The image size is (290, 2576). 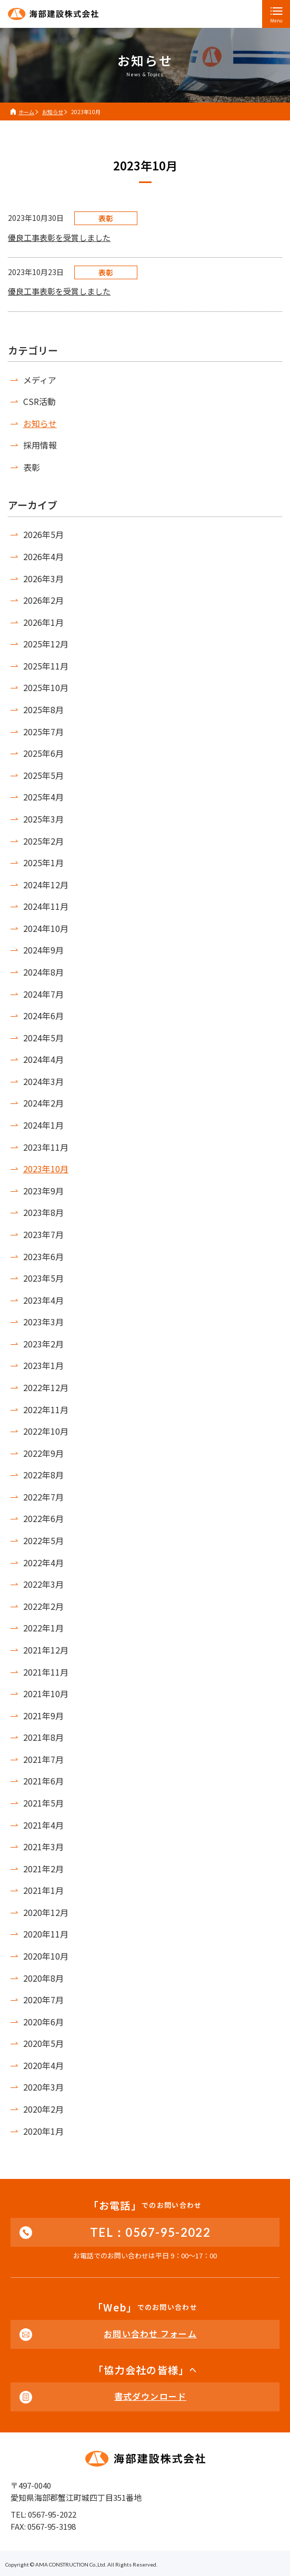 What do you see at coordinates (40, 445) in the screenshot?
I see `採用情報` at bounding box center [40, 445].